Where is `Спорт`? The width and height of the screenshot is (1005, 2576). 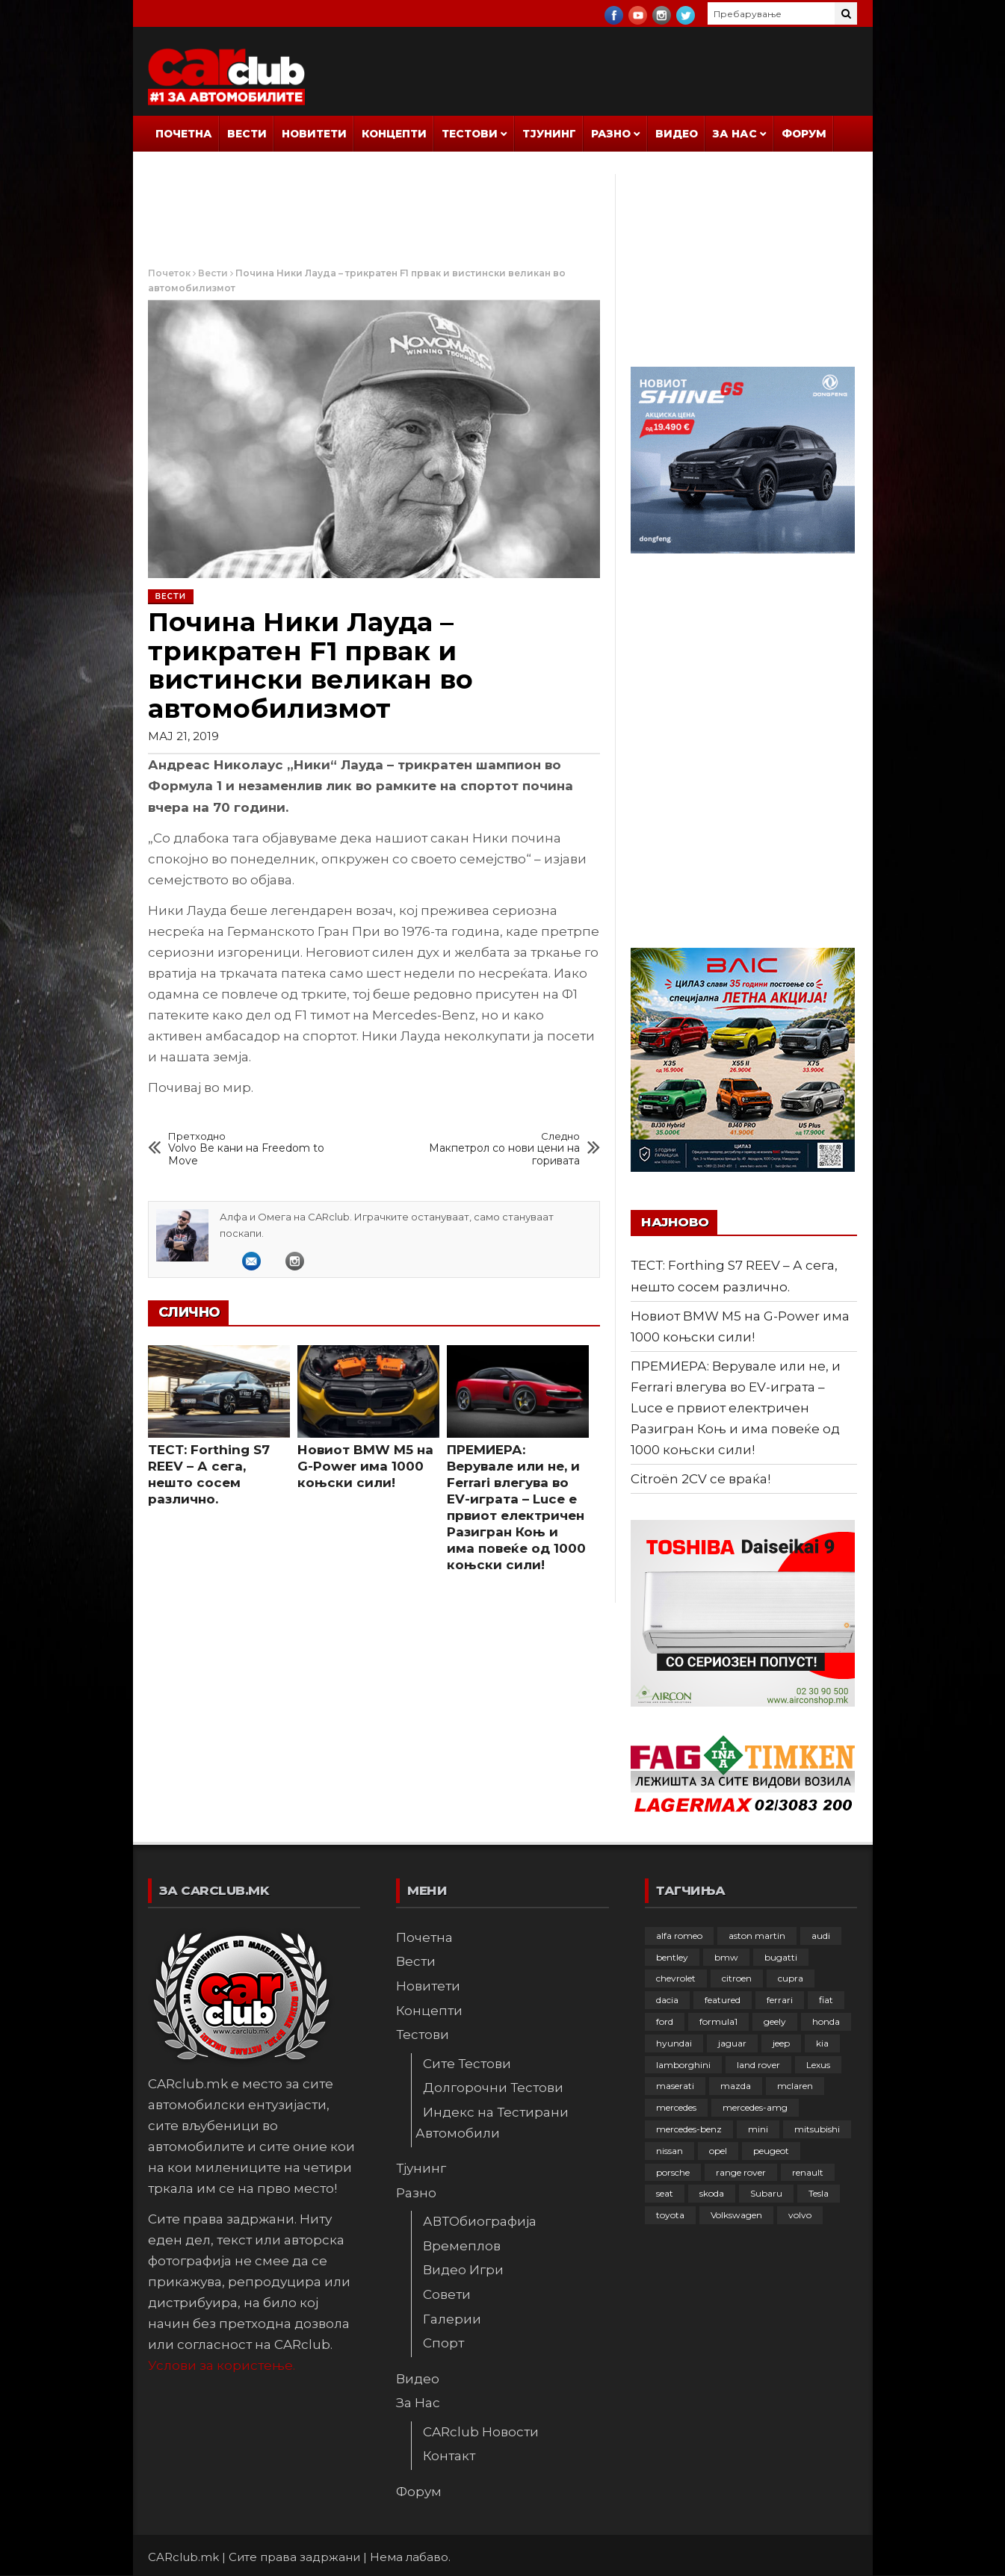 Спорт is located at coordinates (443, 2343).